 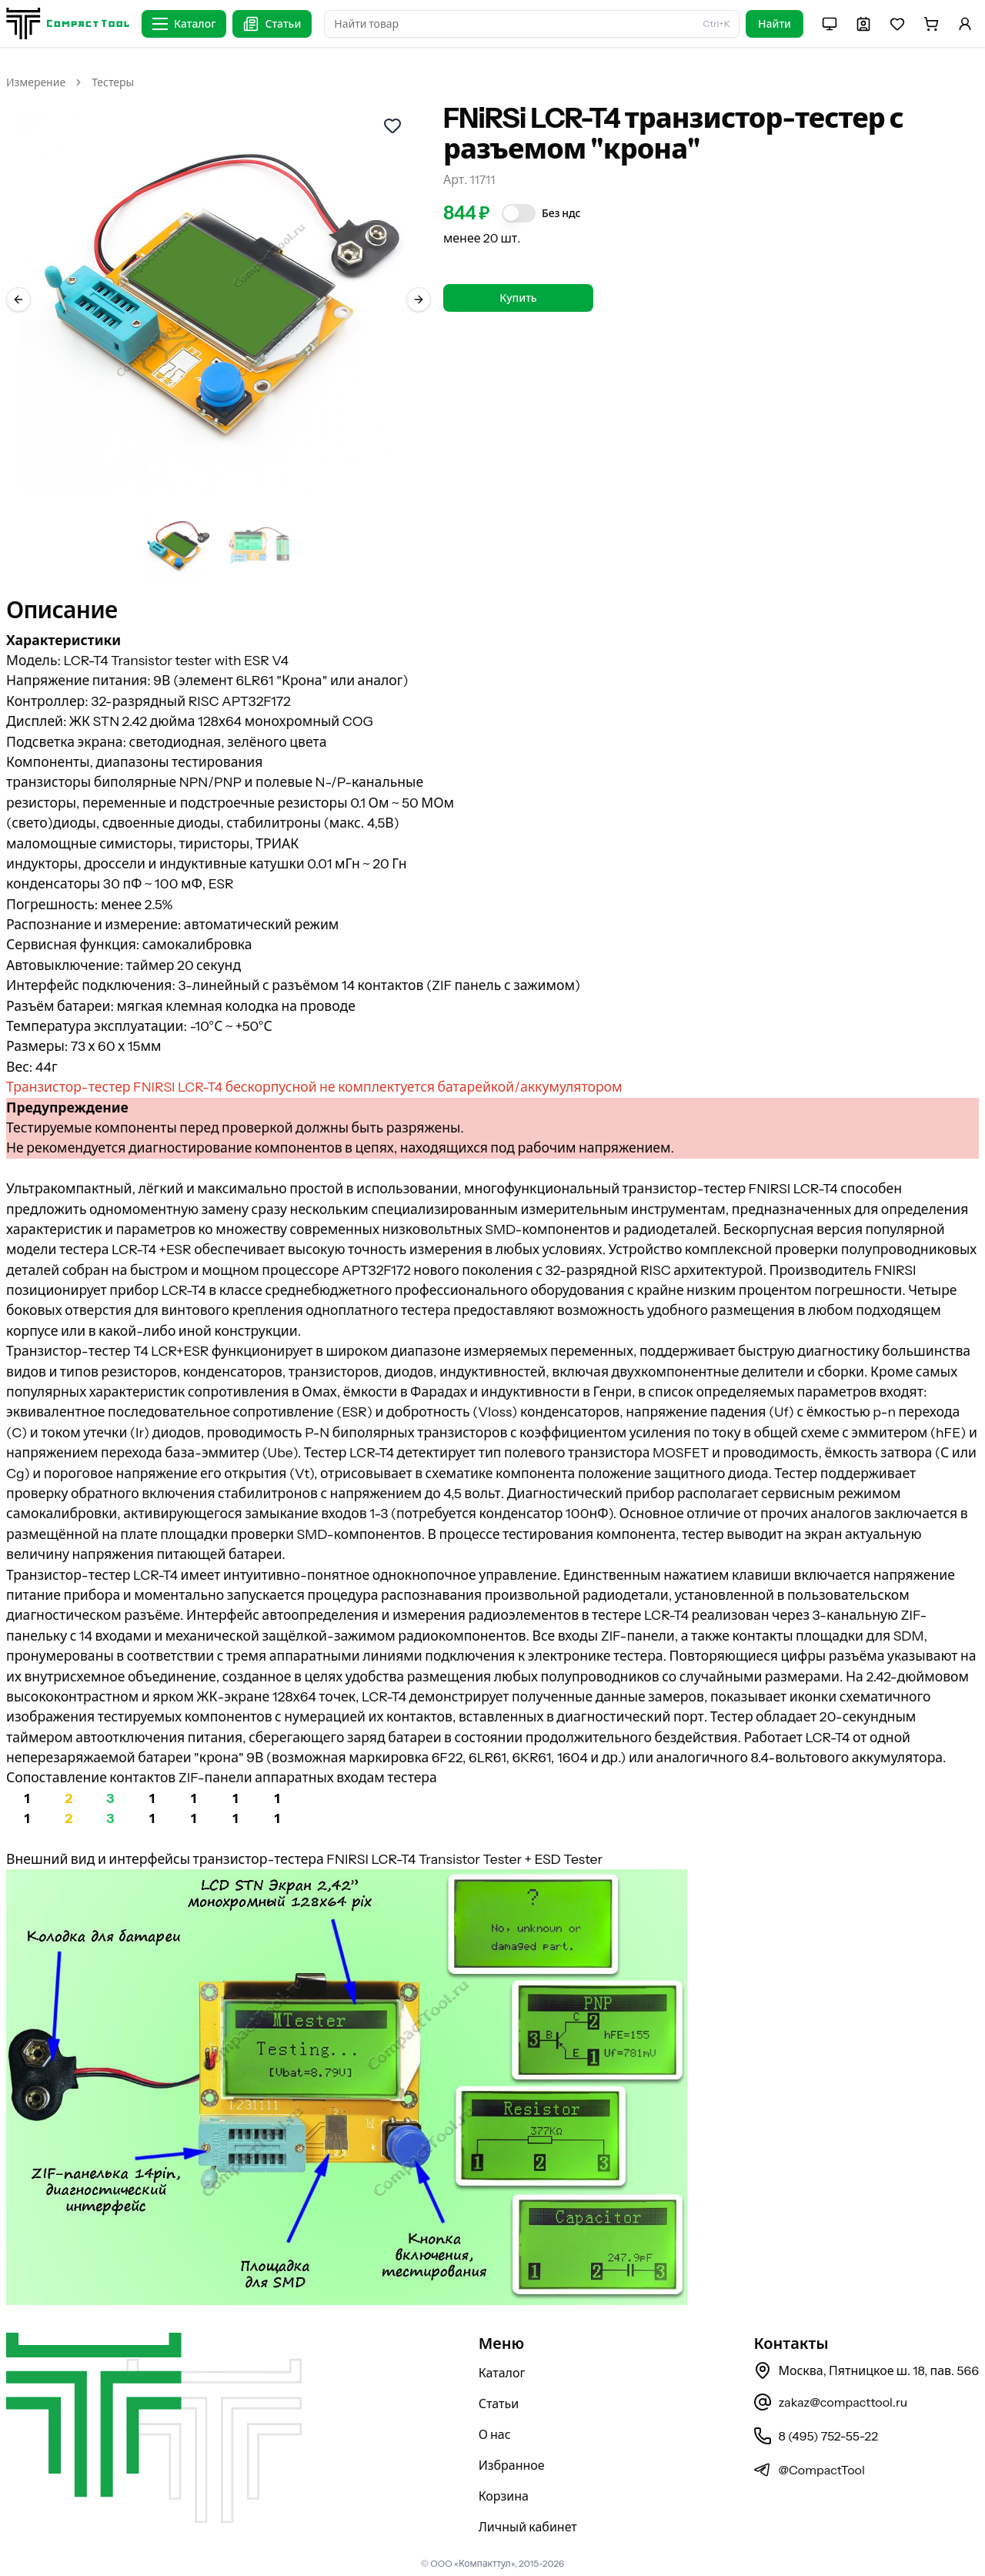 I want to click on 8 (495) 752-55-22, so click(x=815, y=2436).